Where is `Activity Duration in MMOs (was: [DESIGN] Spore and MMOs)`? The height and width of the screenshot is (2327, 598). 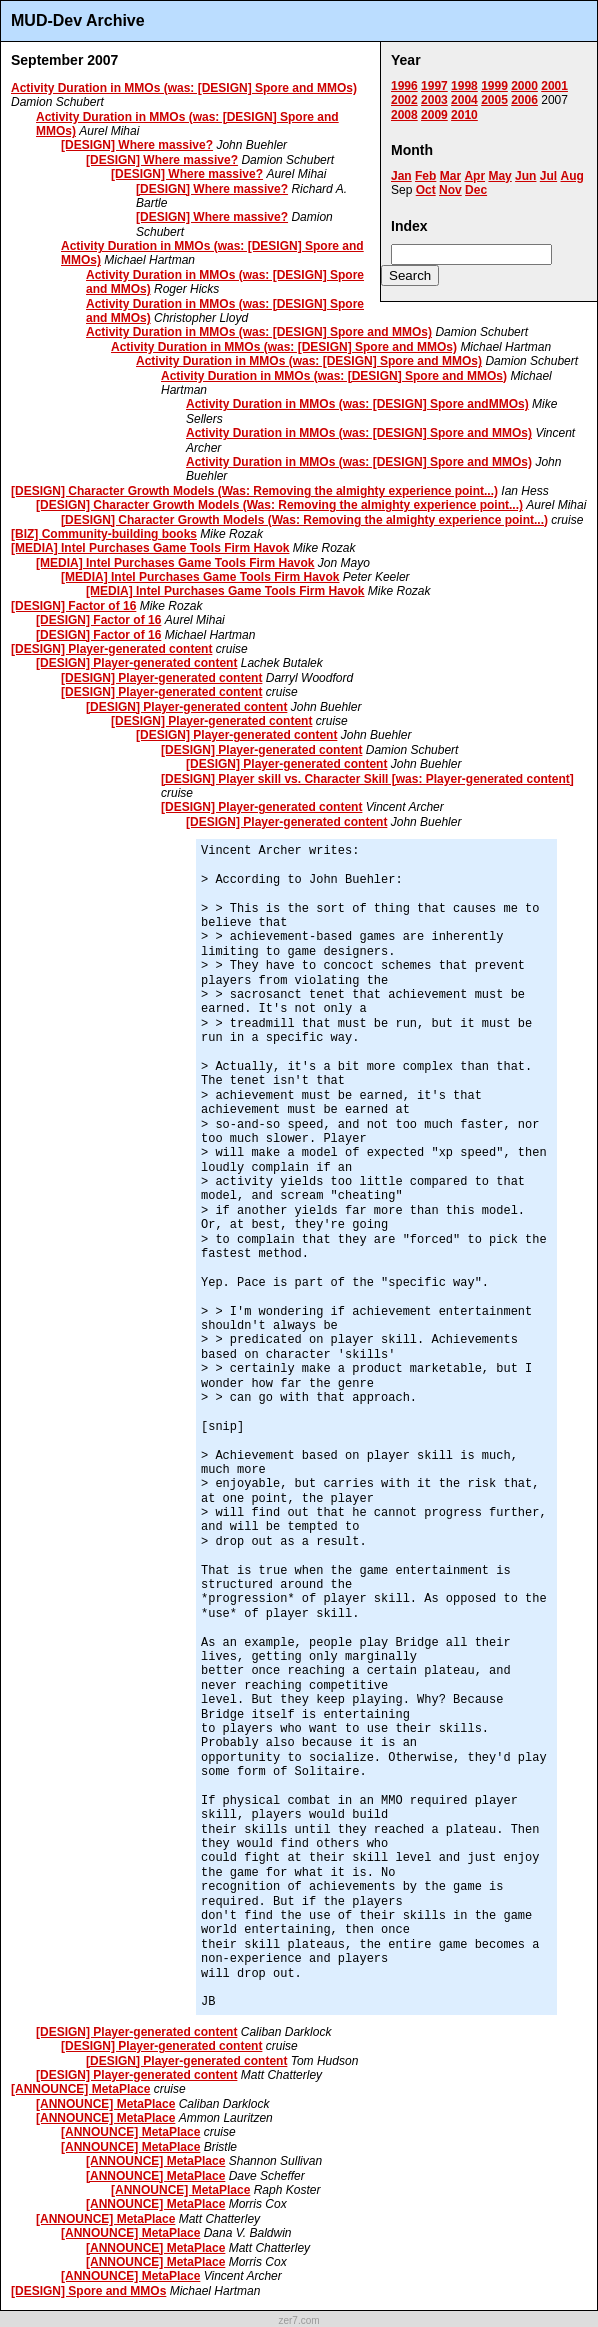 Activity Duration in MMOs (was: [DESIGN] Spore and MMOs) is located at coordinates (184, 88).